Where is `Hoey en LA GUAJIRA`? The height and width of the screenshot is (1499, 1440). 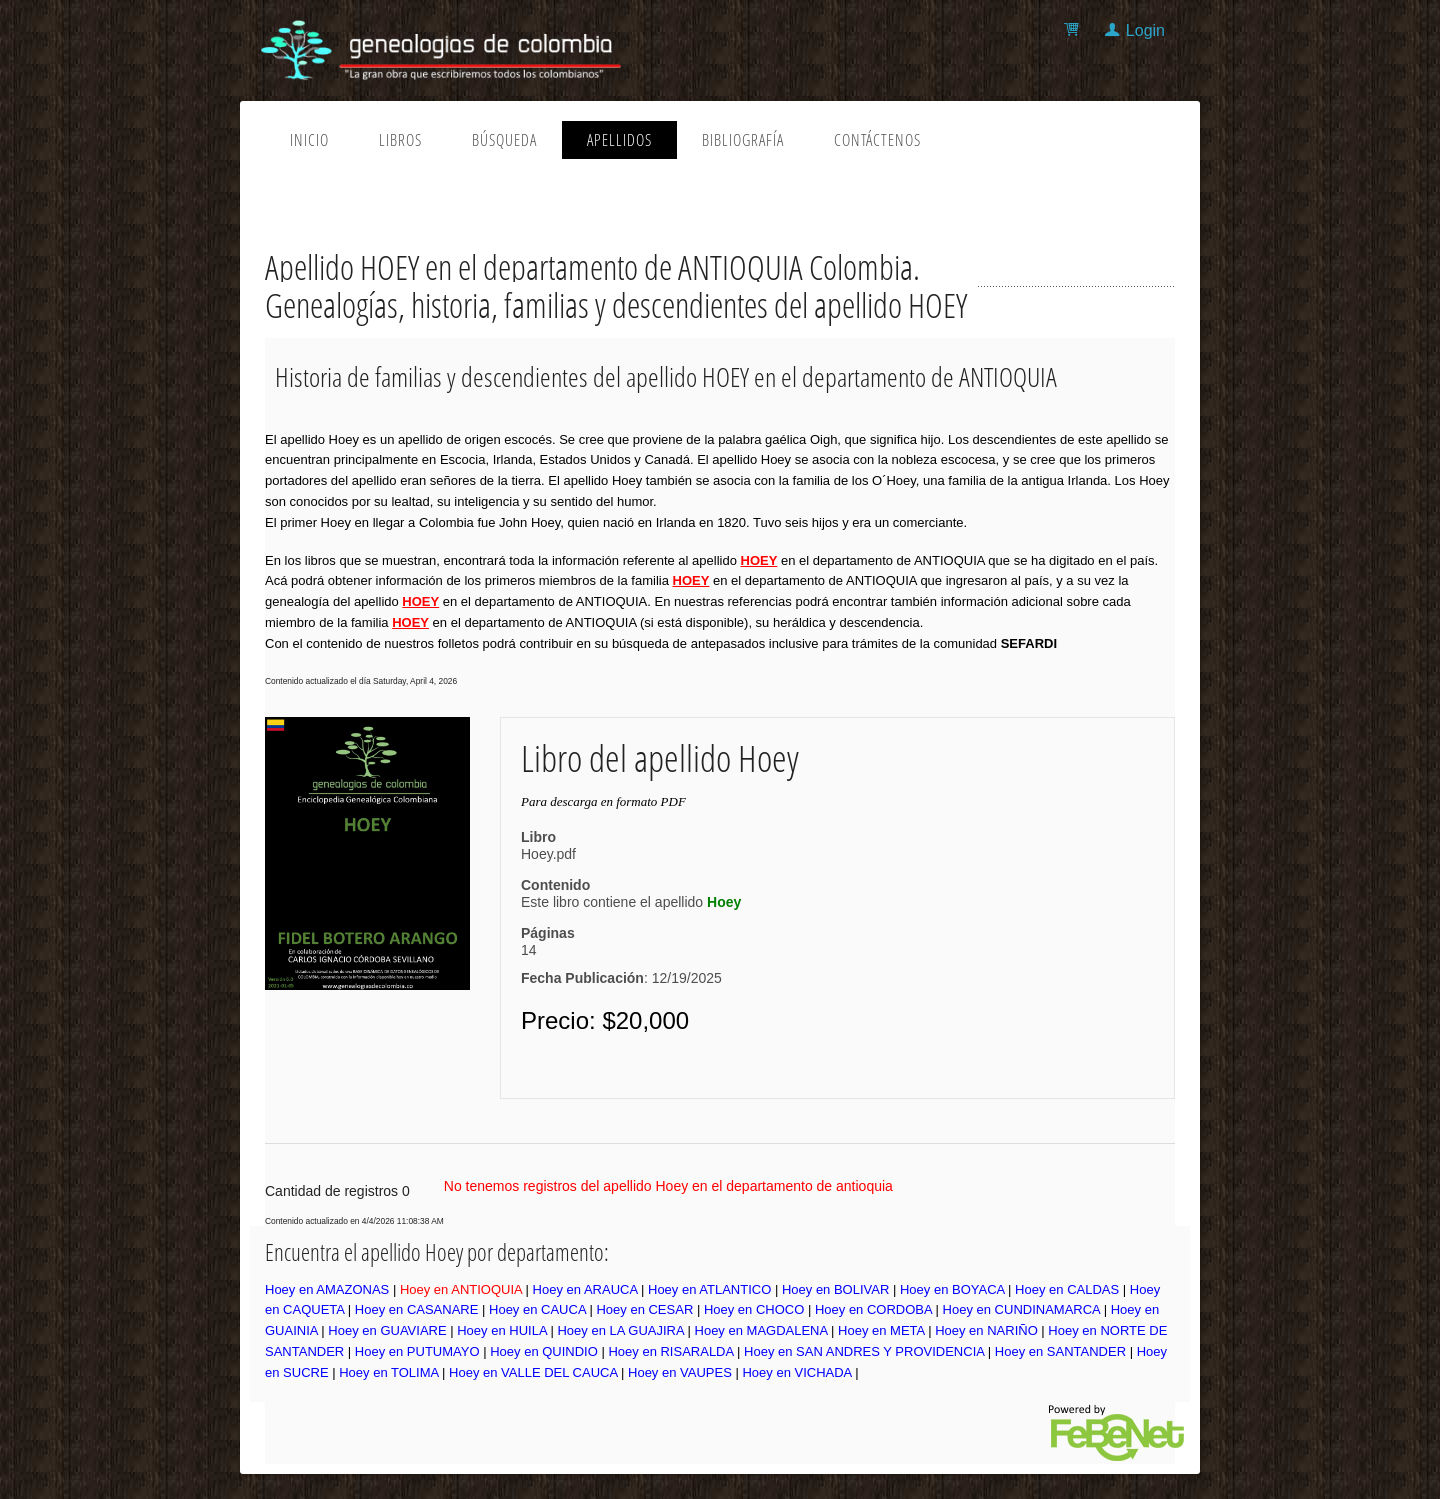
Hoey en LA GUAJIRA is located at coordinates (620, 1330).